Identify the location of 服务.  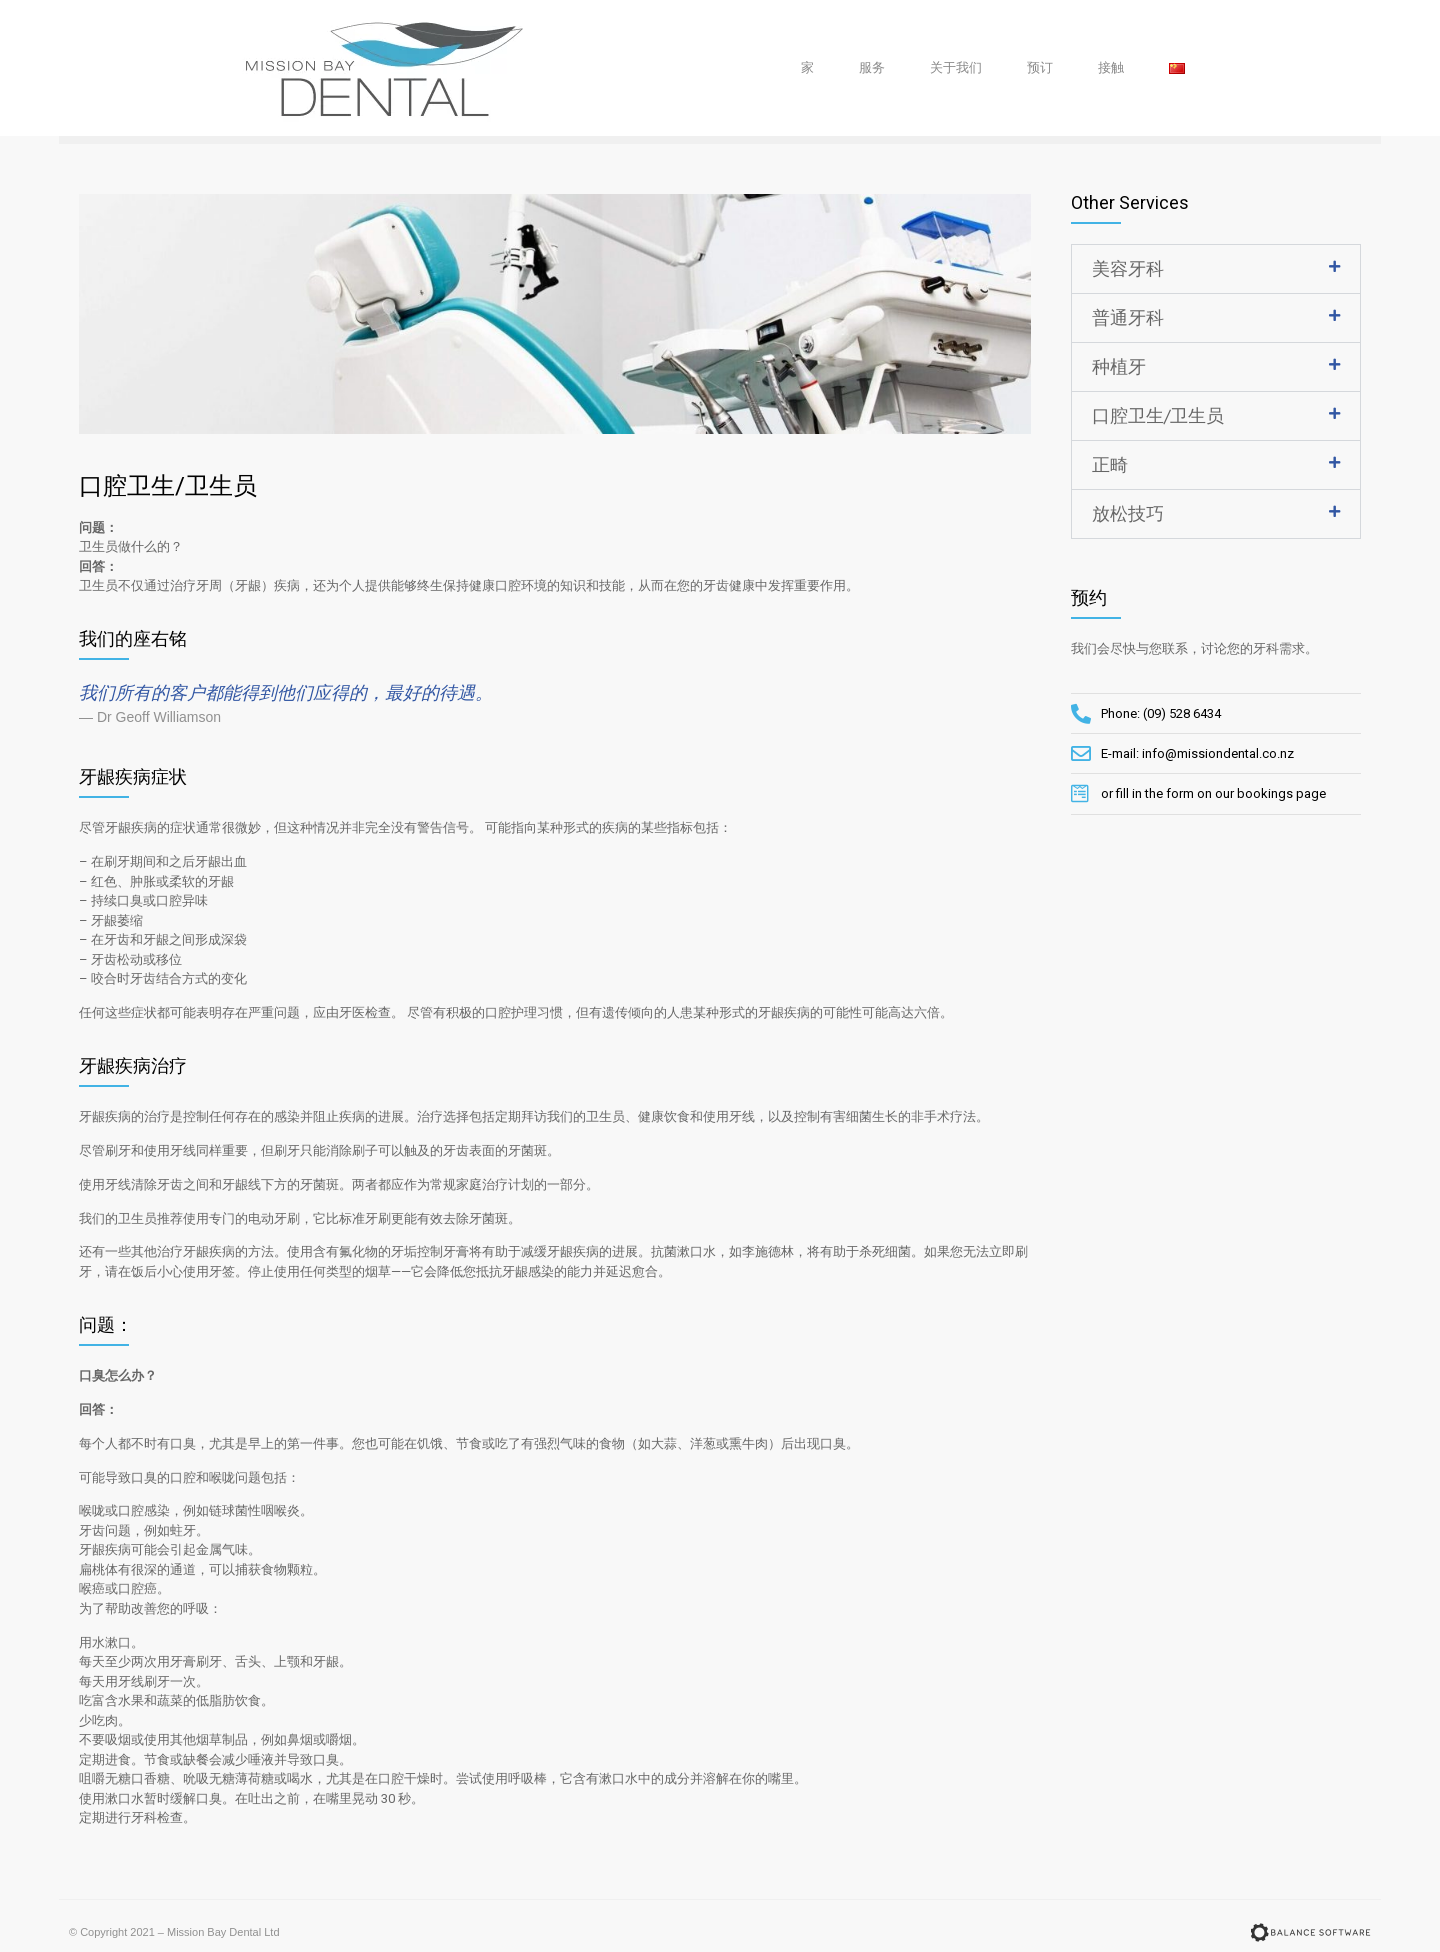
(872, 67).